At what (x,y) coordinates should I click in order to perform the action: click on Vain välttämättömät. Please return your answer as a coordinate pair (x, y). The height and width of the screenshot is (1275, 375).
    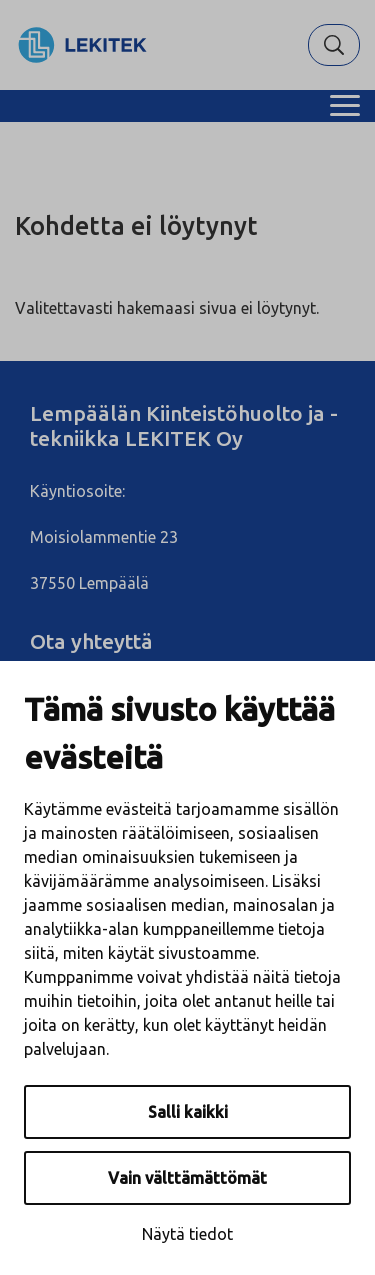
    Looking at the image, I should click on (187, 1178).